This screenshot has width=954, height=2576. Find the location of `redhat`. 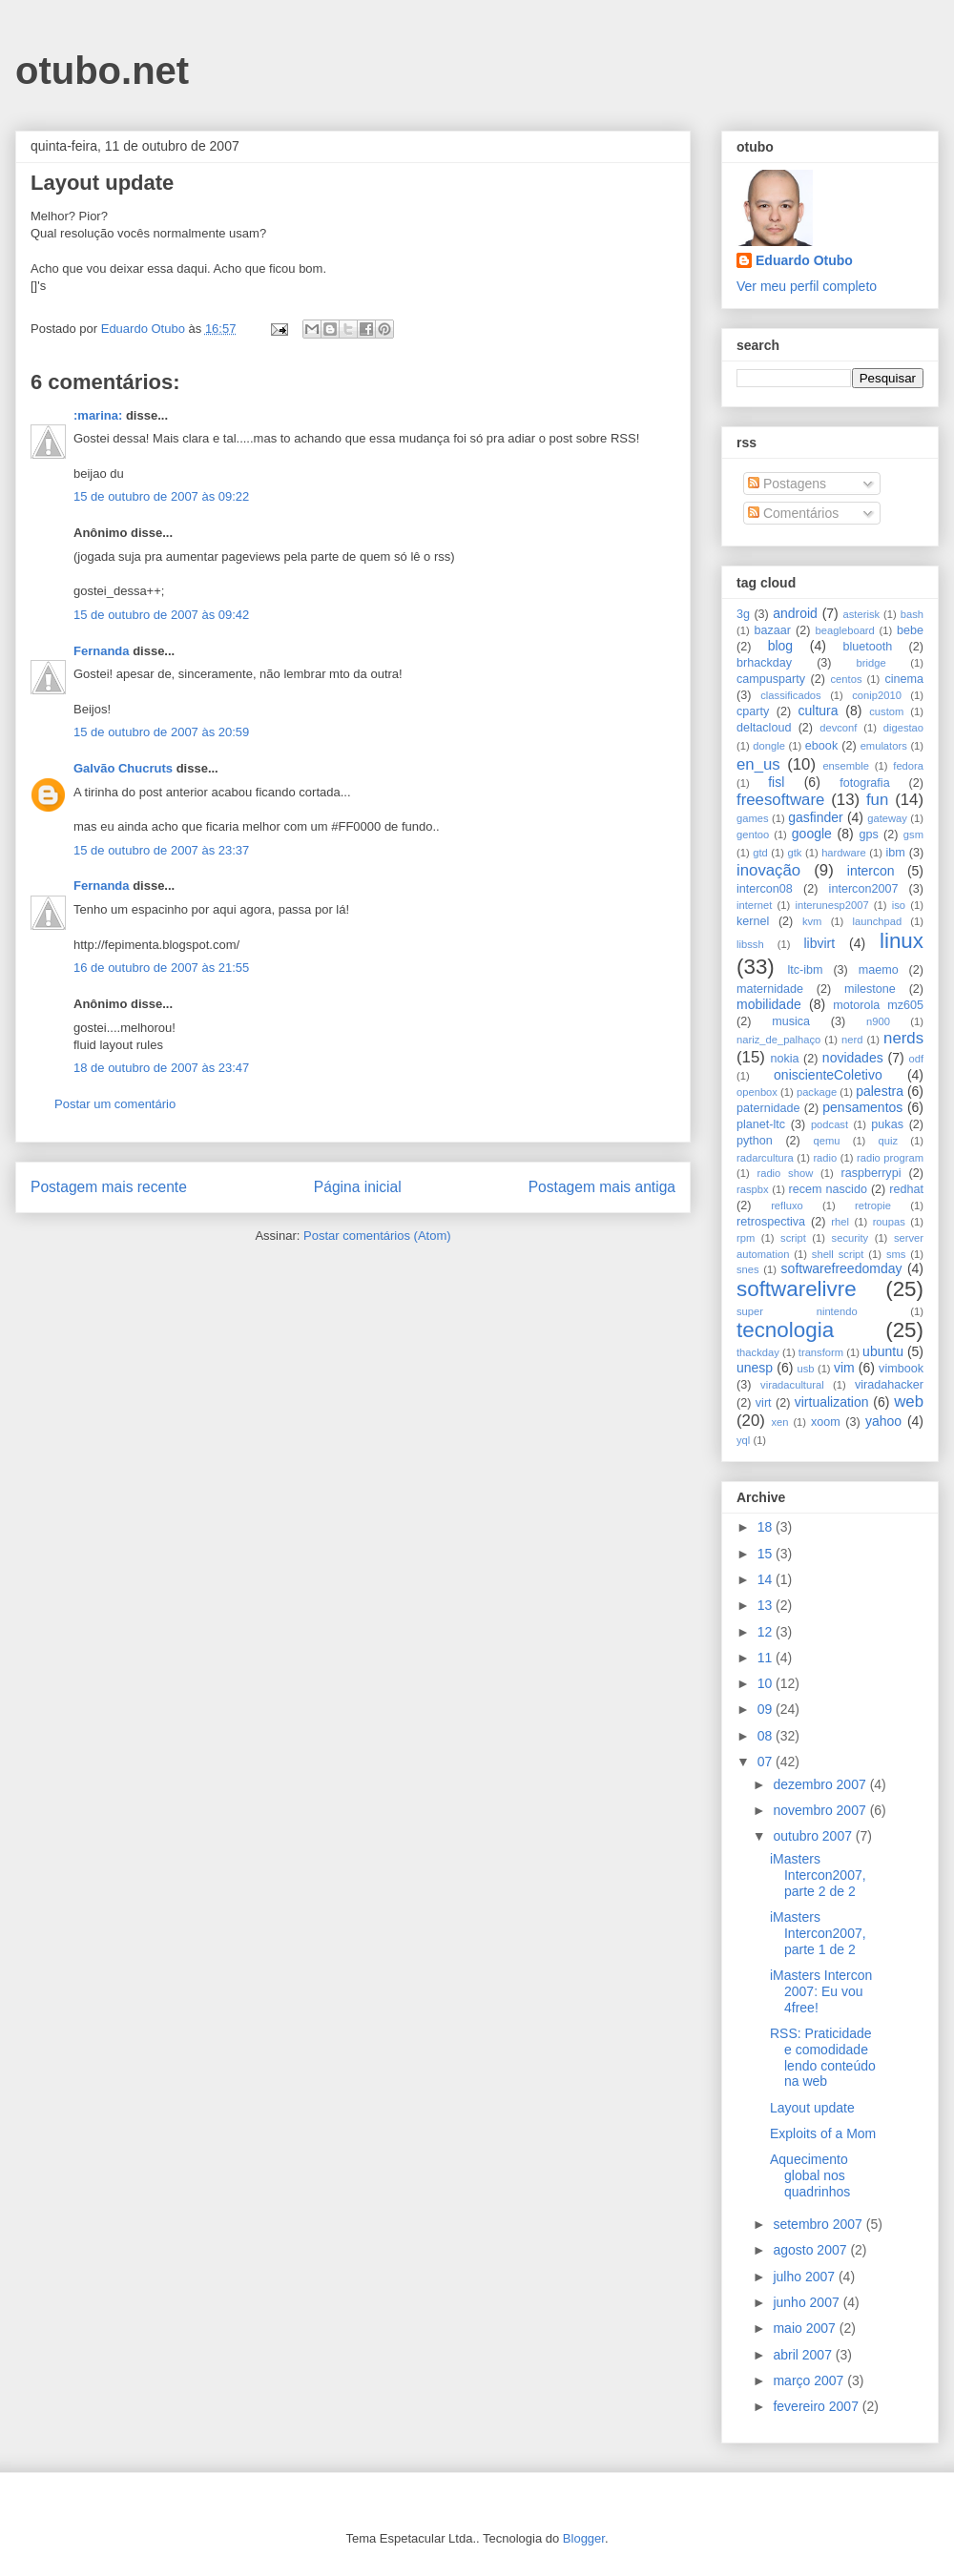

redhat is located at coordinates (906, 1189).